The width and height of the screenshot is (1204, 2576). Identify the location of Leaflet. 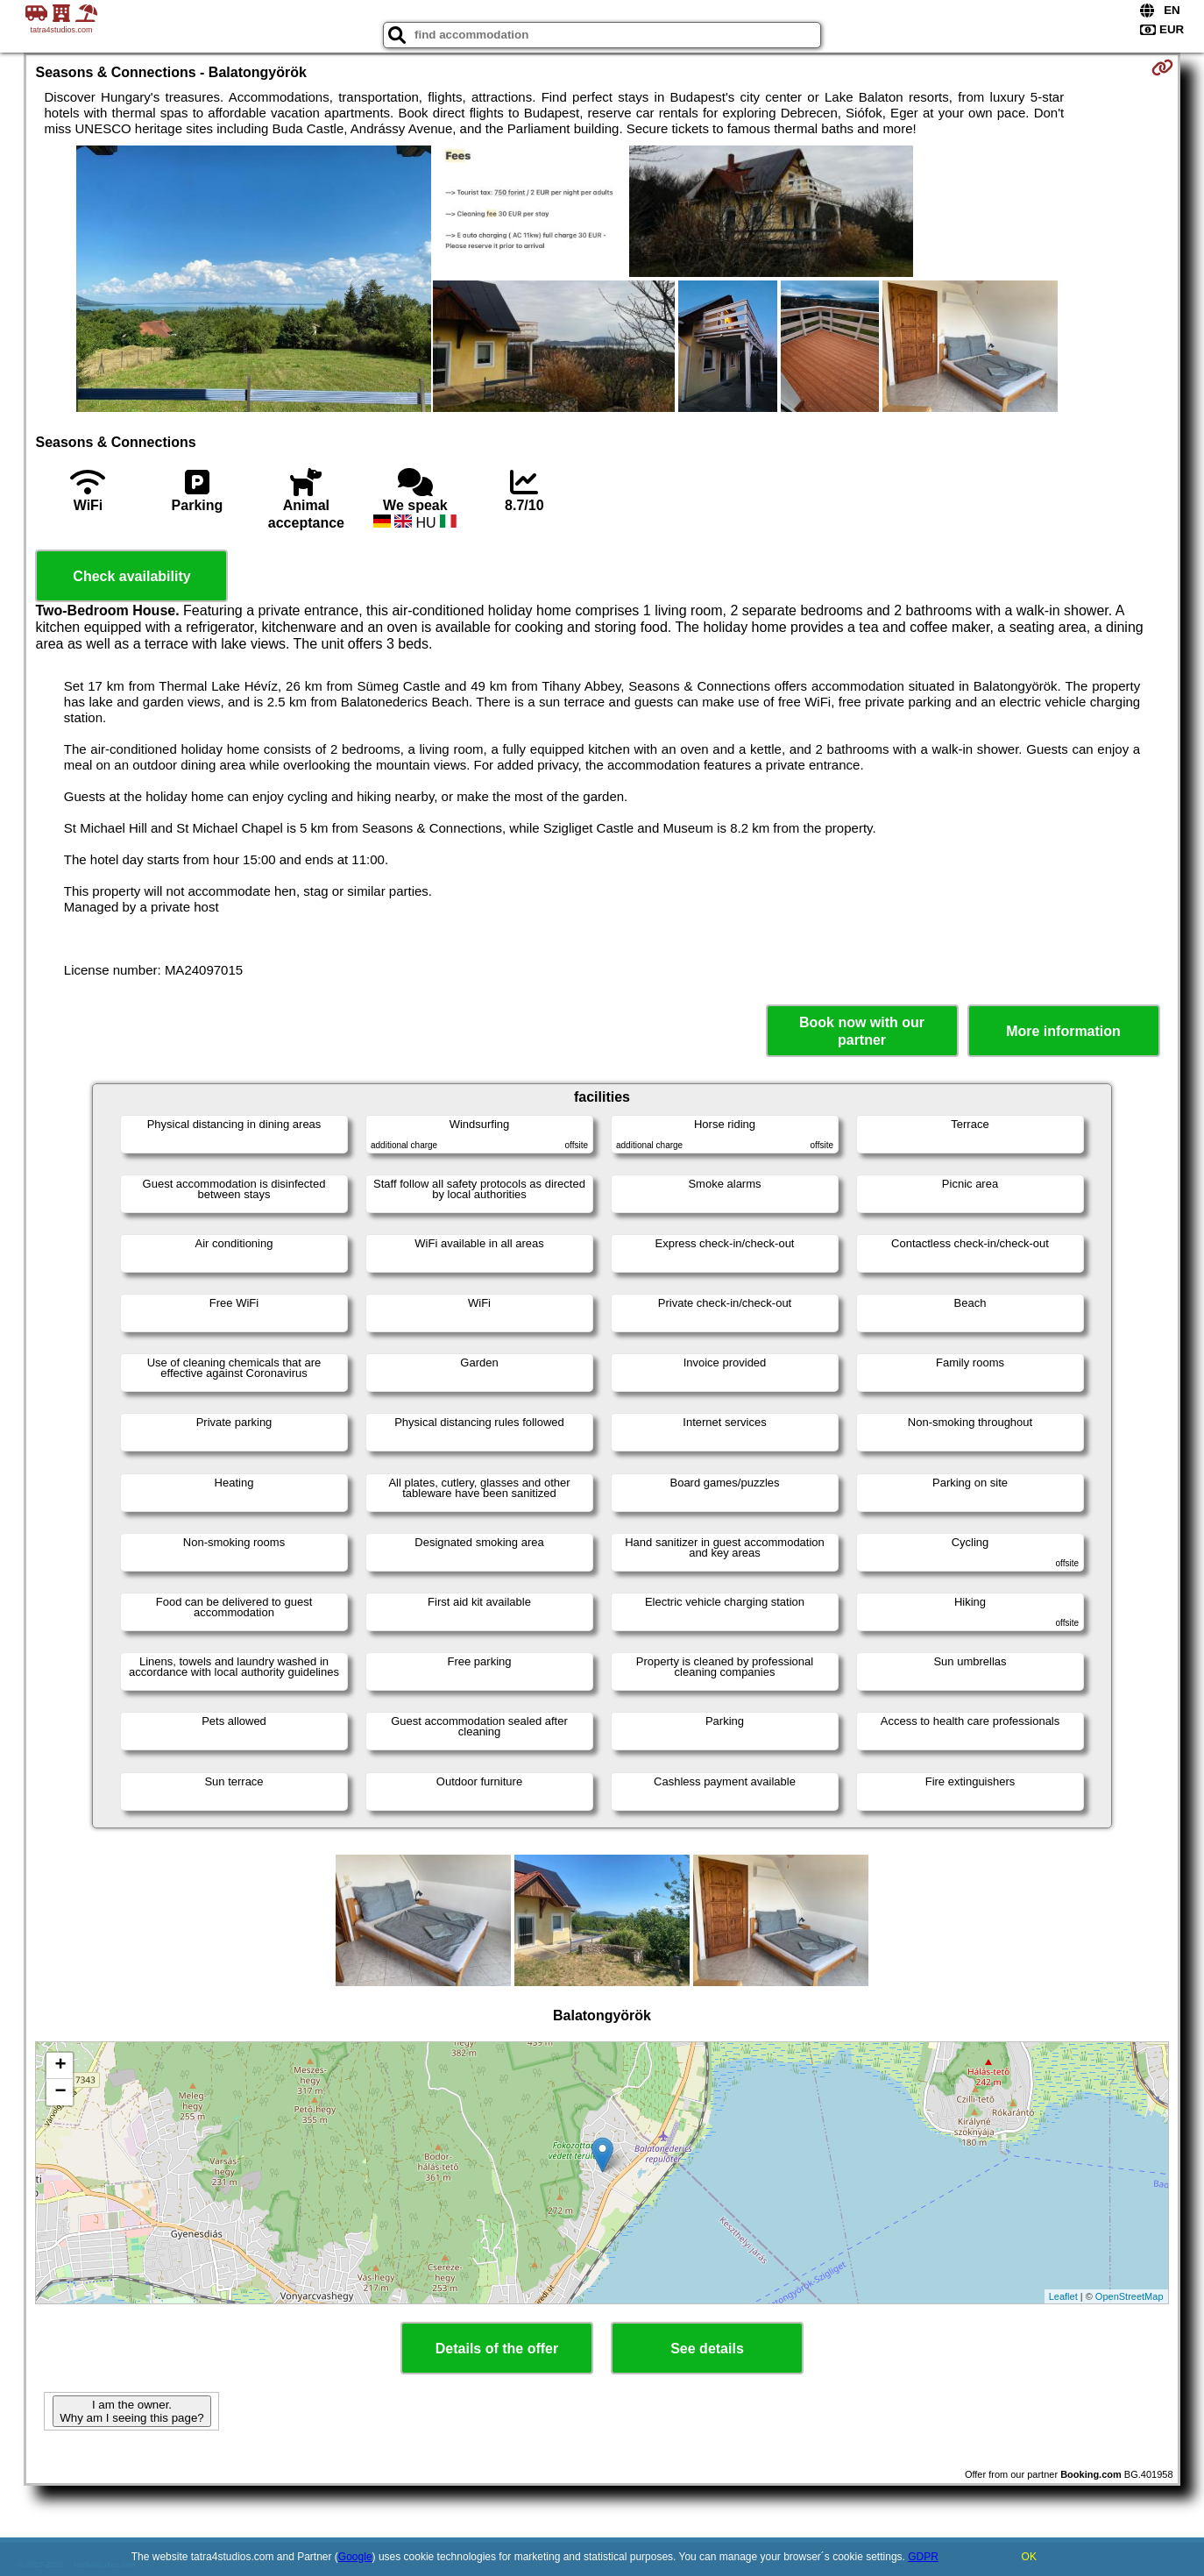
(1063, 2296).